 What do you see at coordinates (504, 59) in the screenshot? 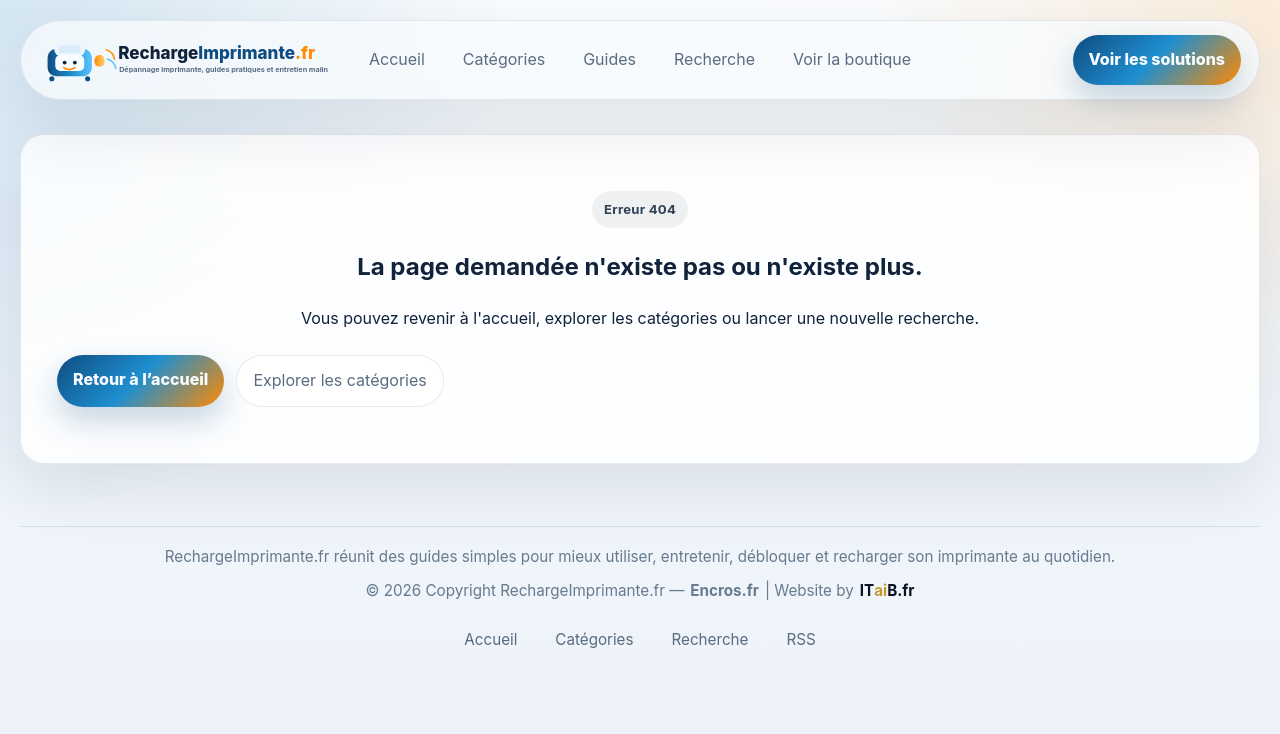
I see `Catégories` at bounding box center [504, 59].